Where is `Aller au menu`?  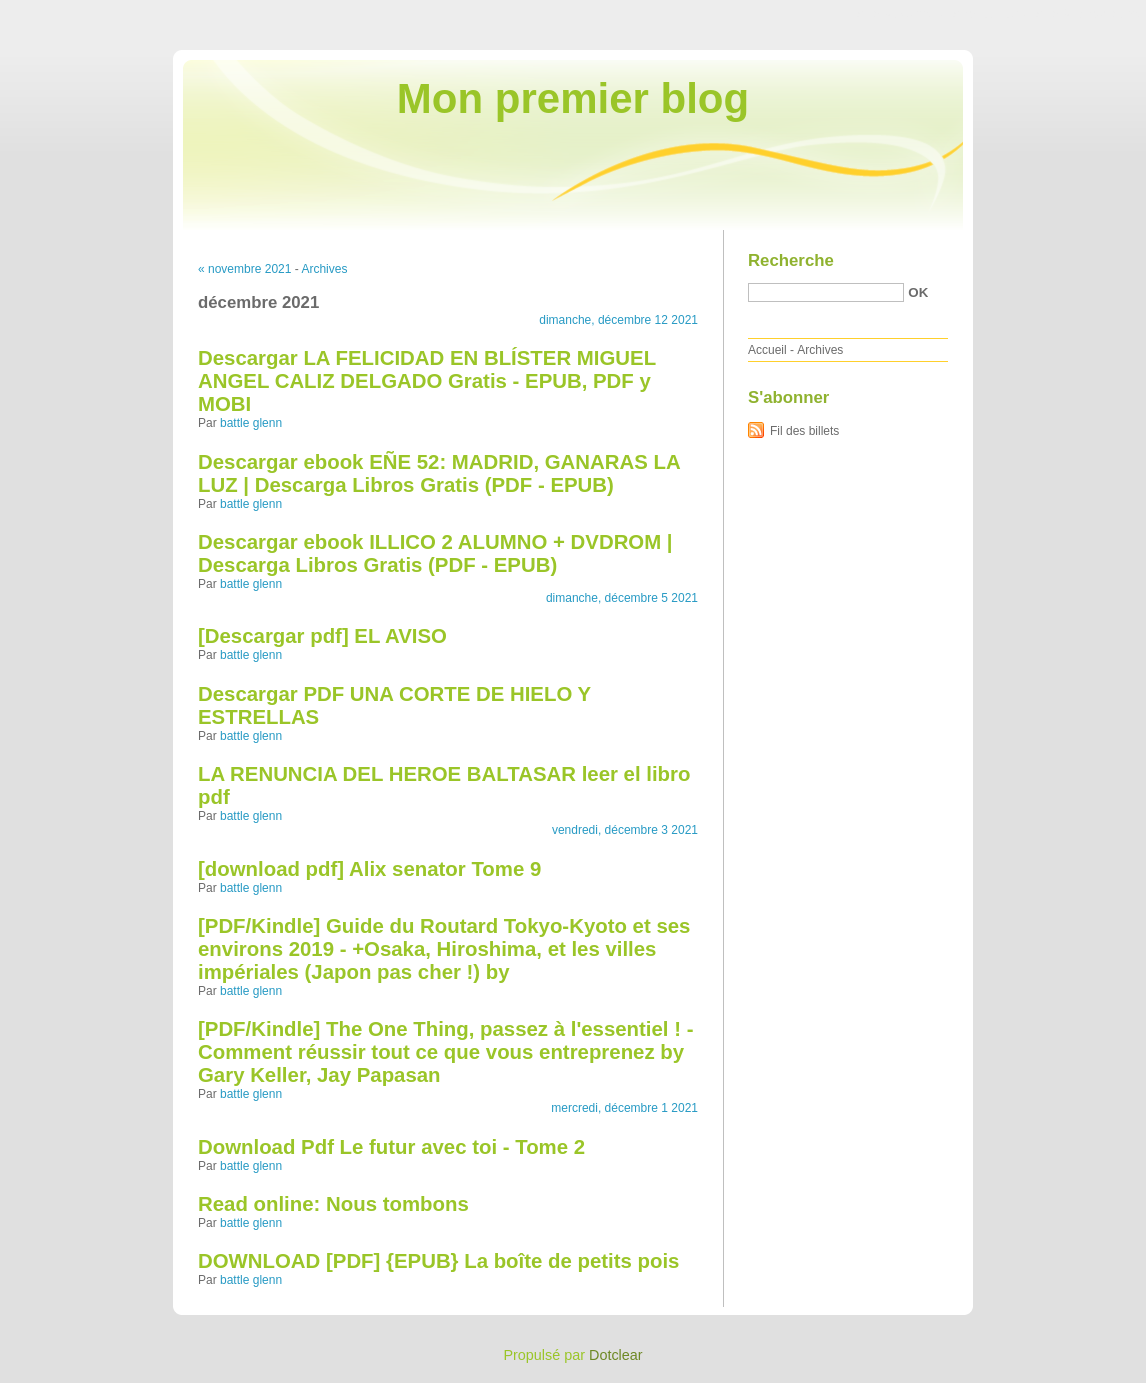
Aller au menu is located at coordinates (989, 14).